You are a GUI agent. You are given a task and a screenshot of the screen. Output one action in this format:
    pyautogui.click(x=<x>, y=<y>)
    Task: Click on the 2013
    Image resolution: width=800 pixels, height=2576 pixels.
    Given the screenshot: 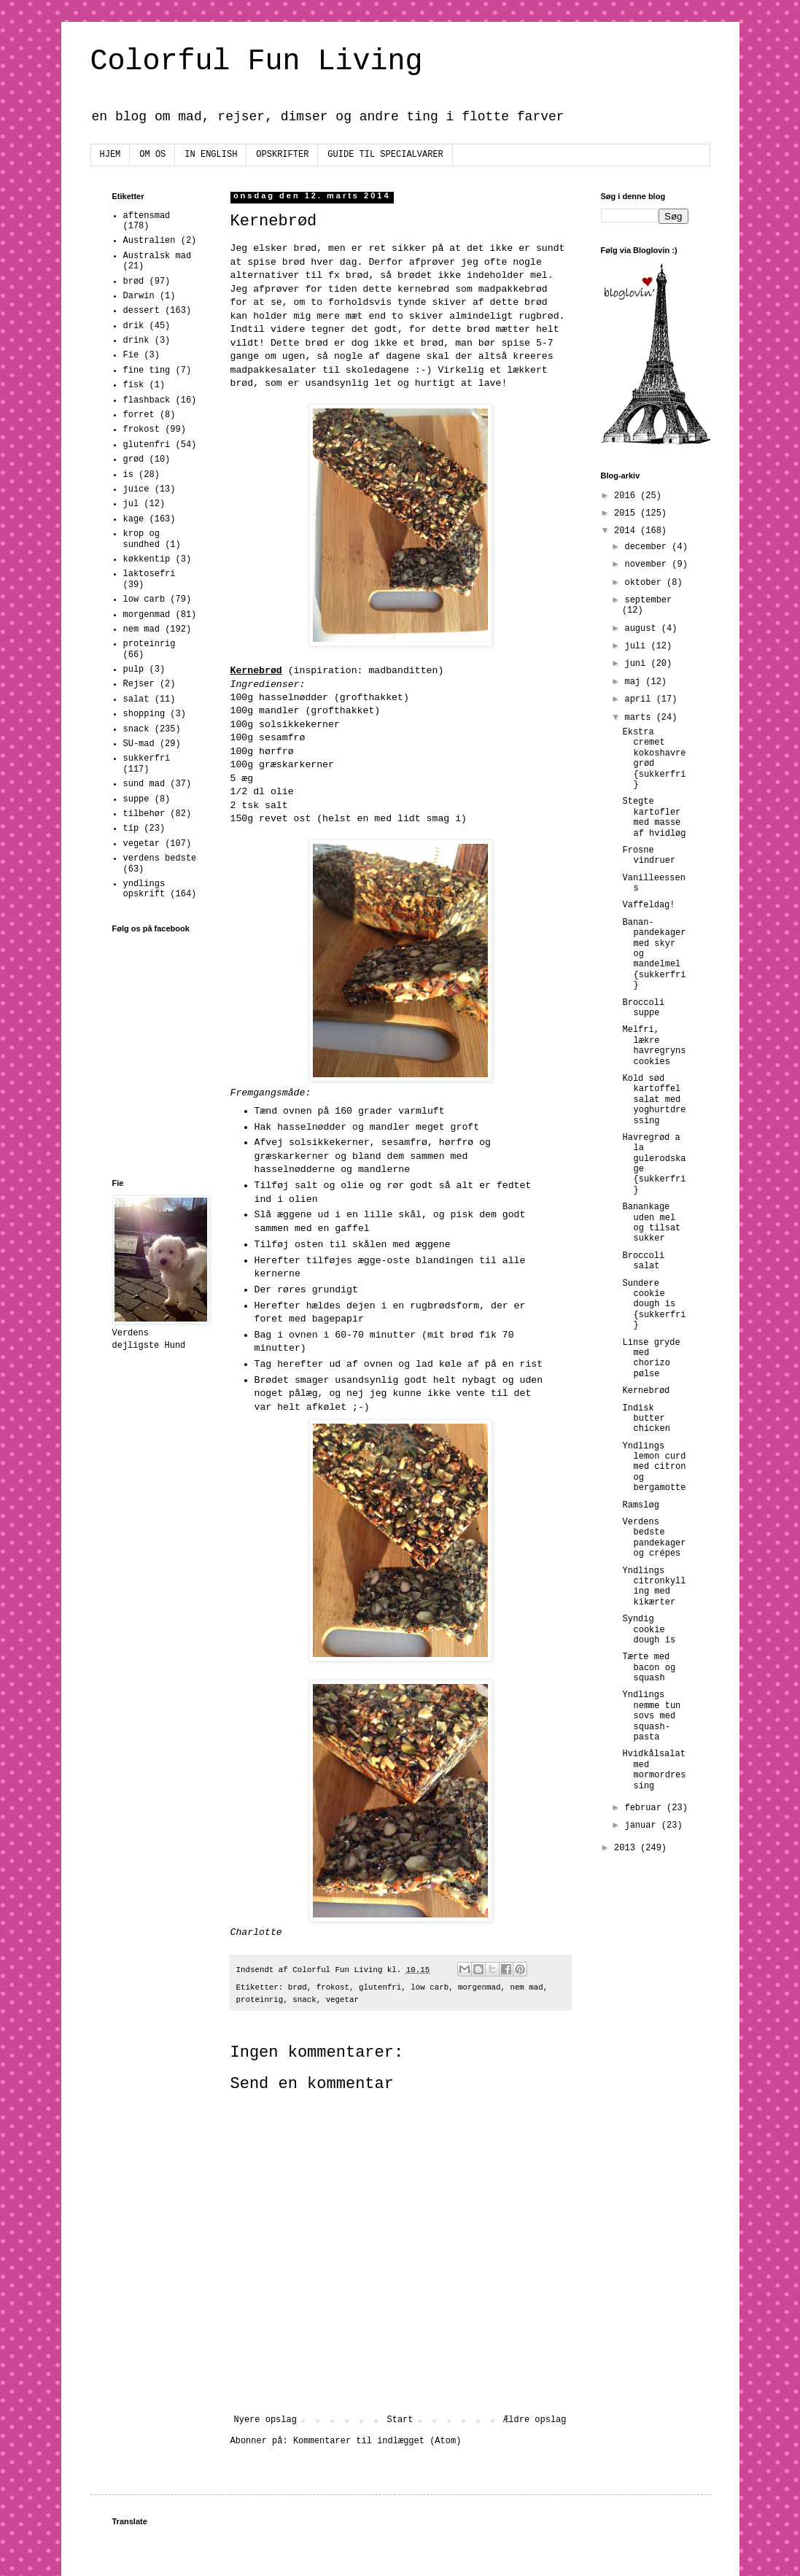 What is the action you would take?
    pyautogui.click(x=627, y=1848)
    